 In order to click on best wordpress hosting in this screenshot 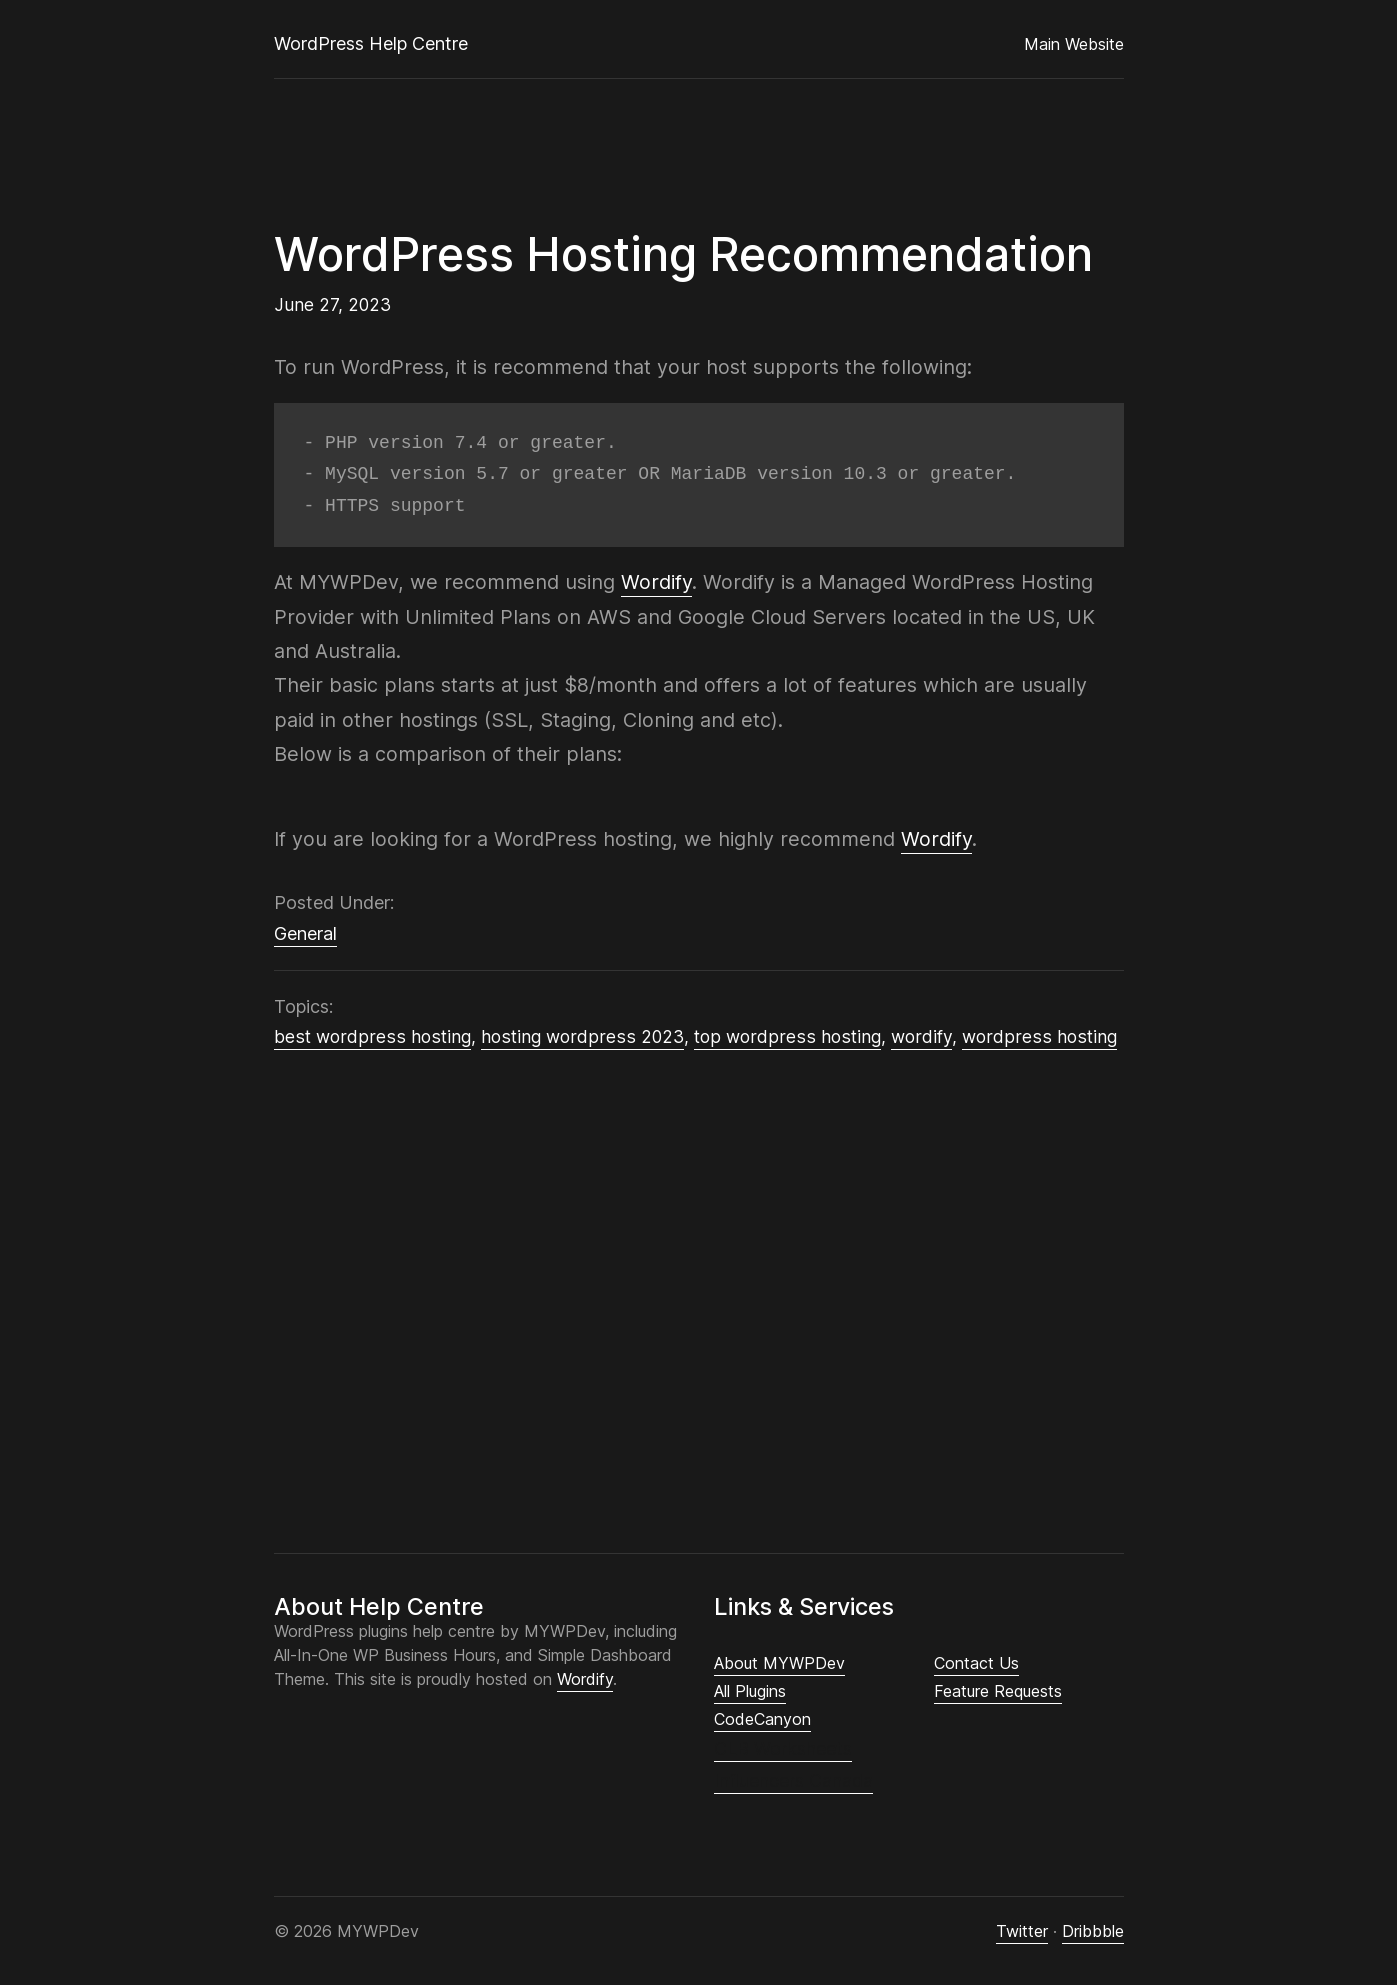, I will do `click(372, 1036)`.